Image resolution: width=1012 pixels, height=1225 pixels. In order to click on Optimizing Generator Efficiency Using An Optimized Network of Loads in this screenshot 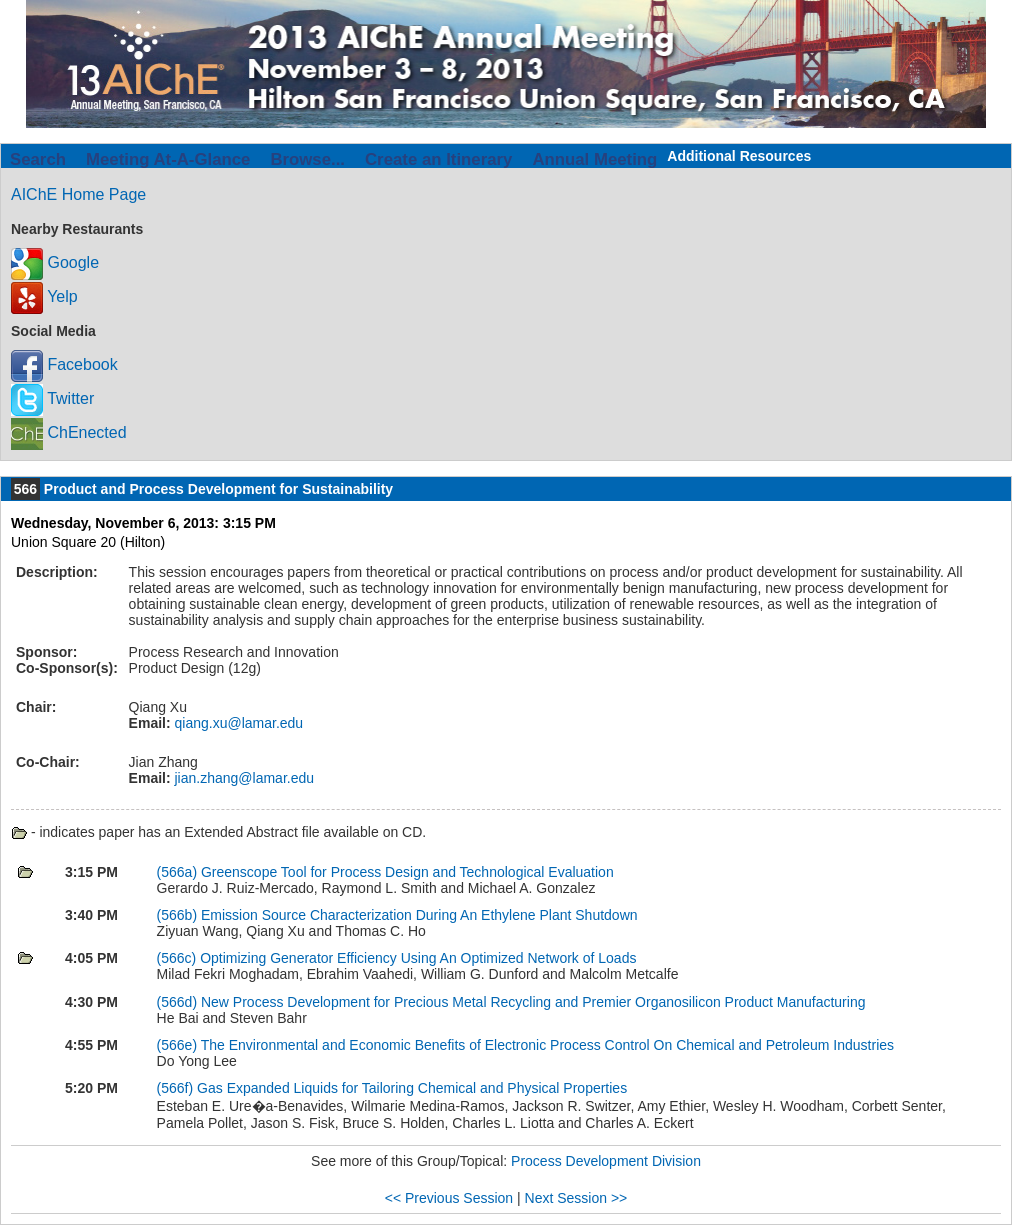, I will do `click(418, 958)`.